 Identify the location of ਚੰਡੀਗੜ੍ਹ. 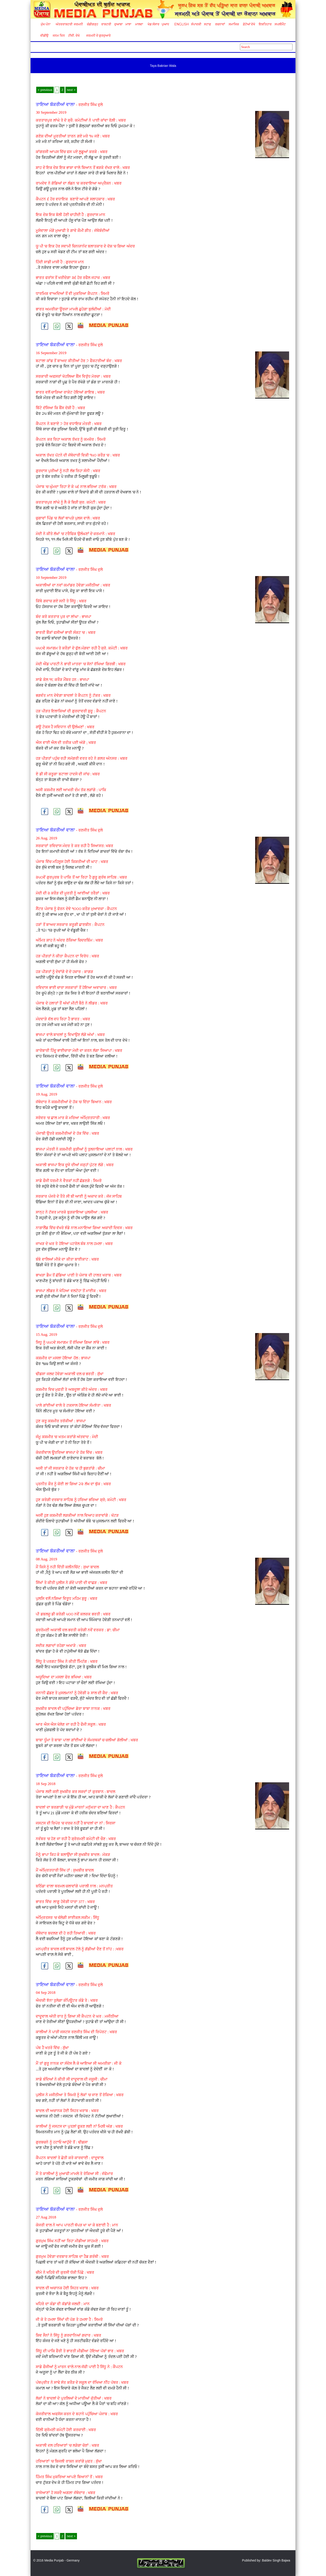
(92, 24).